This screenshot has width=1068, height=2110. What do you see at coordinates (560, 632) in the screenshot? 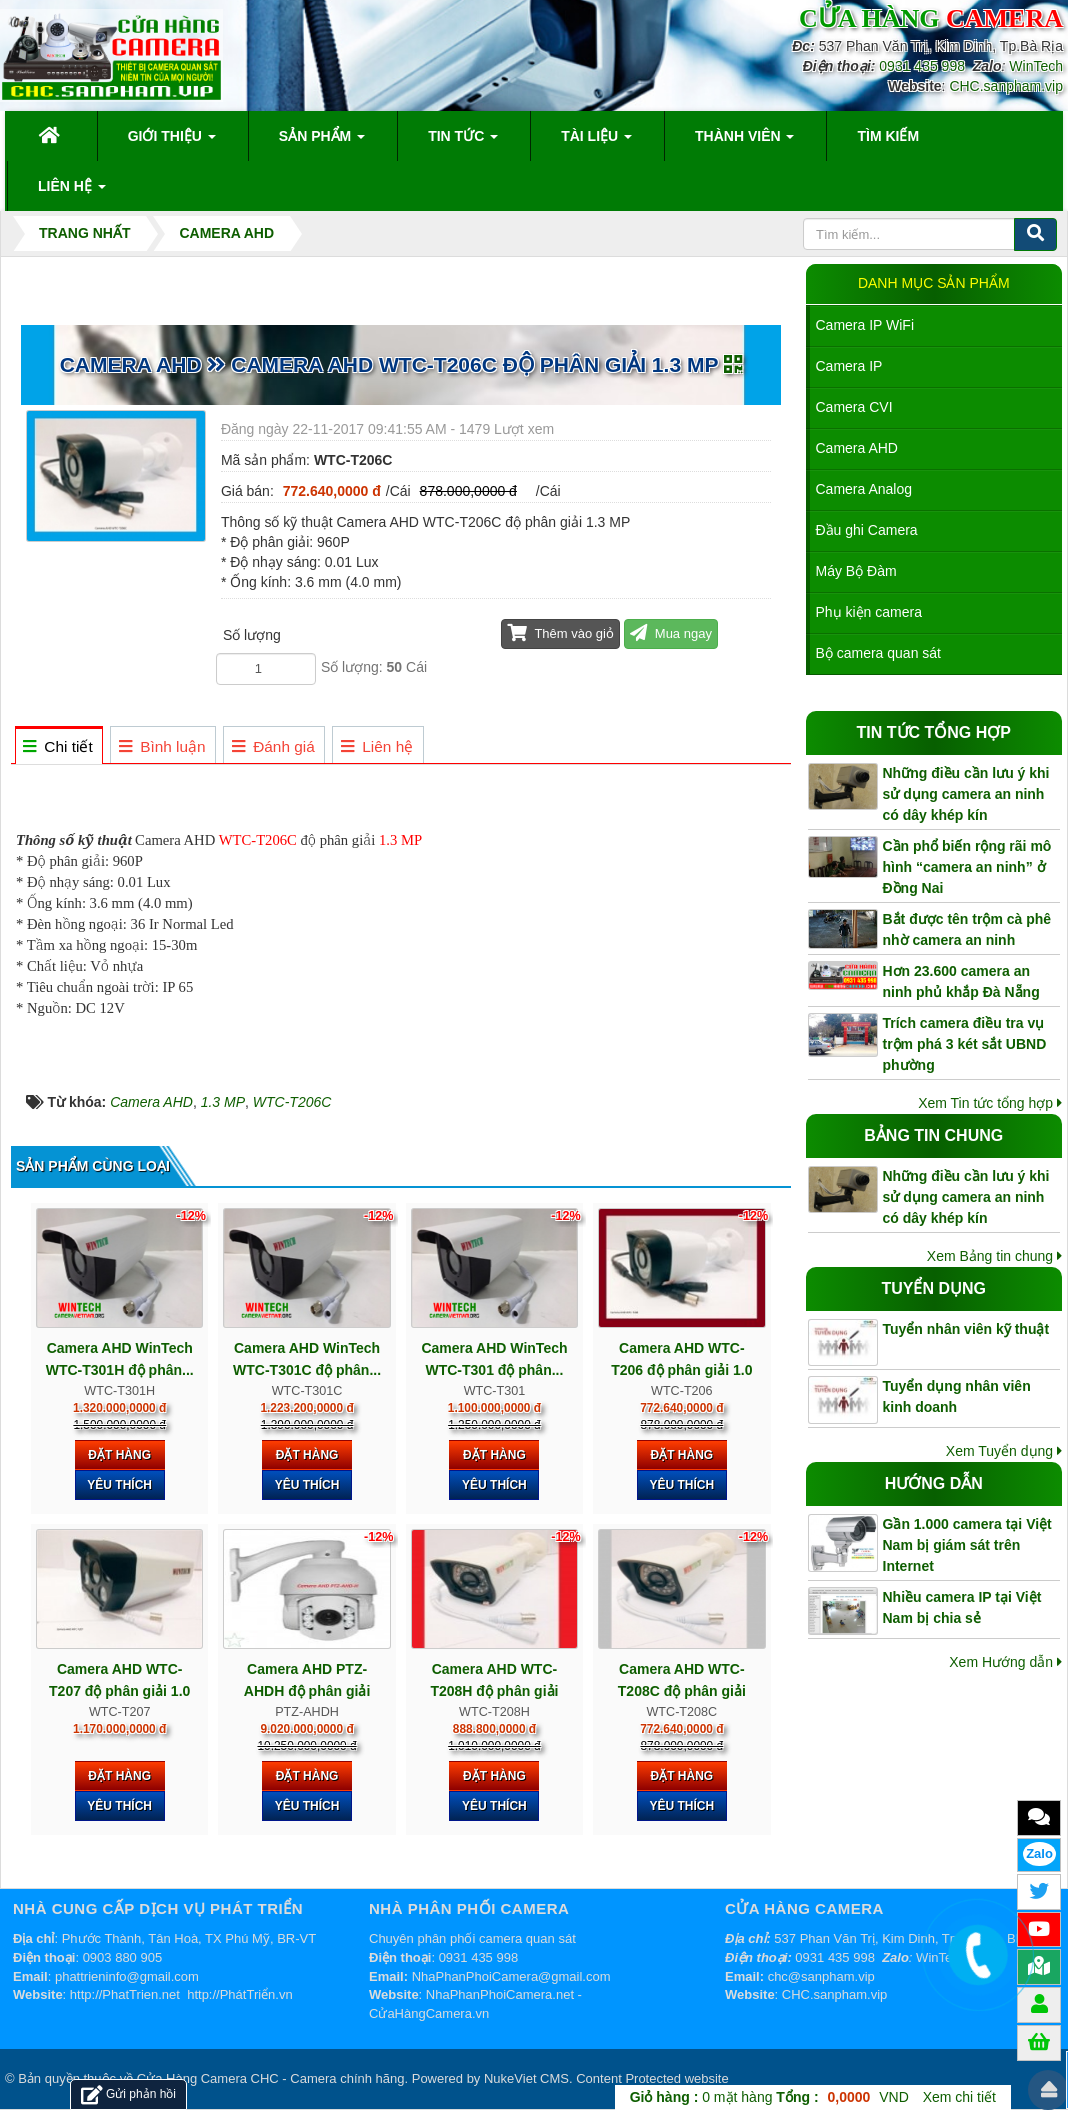
I see `Thêm vào giỏ` at bounding box center [560, 632].